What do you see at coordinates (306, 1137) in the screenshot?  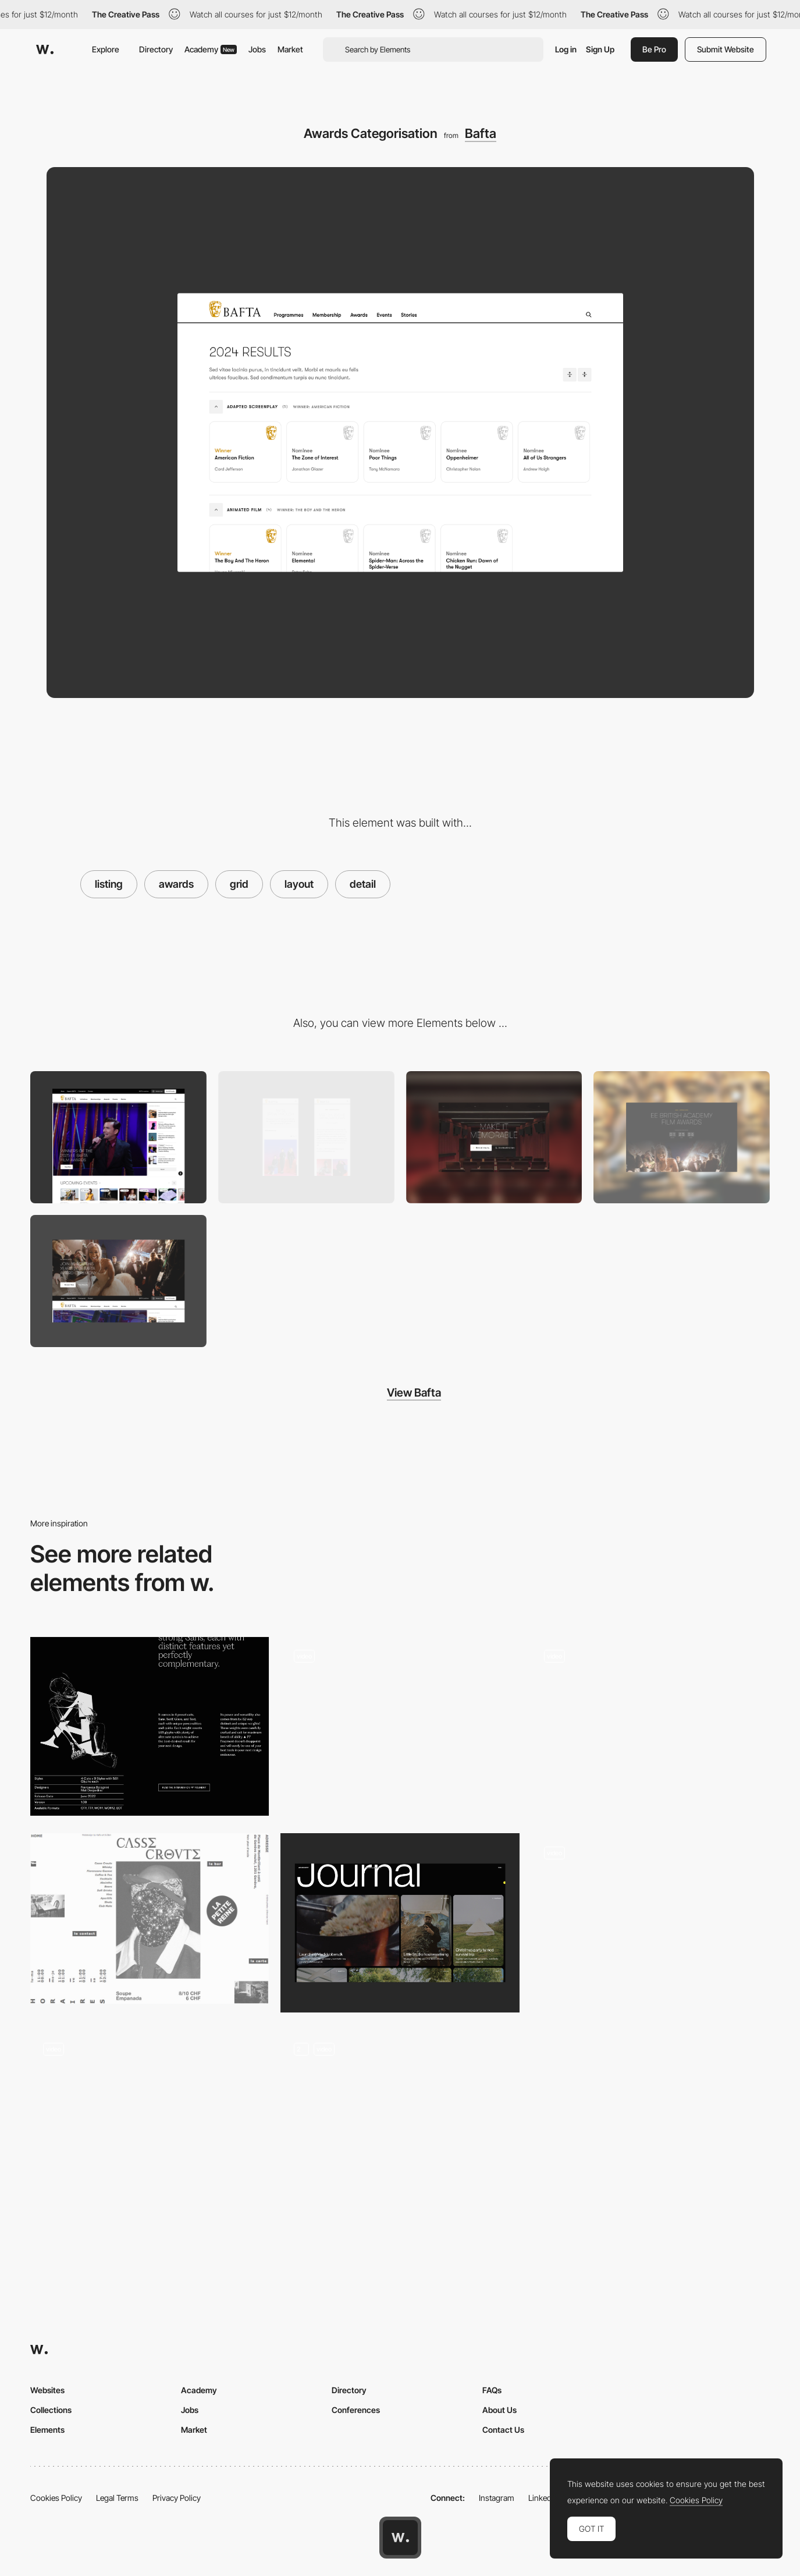 I see `[Mobile formats]` at bounding box center [306, 1137].